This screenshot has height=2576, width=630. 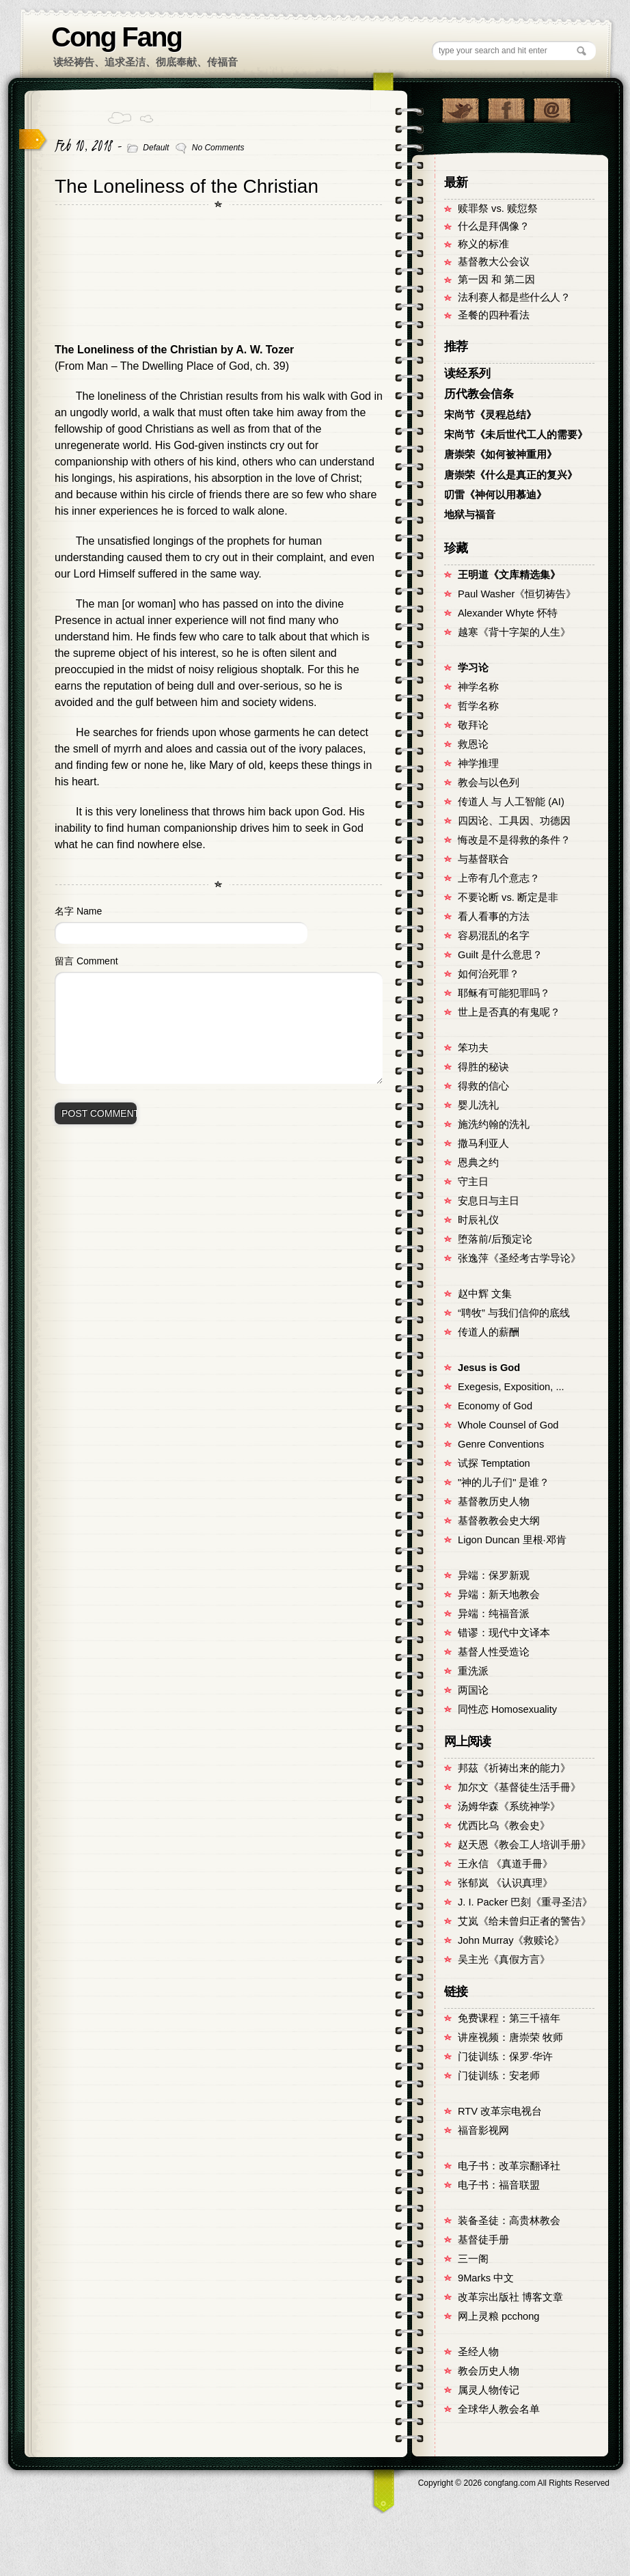 What do you see at coordinates (508, 1425) in the screenshot?
I see `Whole Counsel of God` at bounding box center [508, 1425].